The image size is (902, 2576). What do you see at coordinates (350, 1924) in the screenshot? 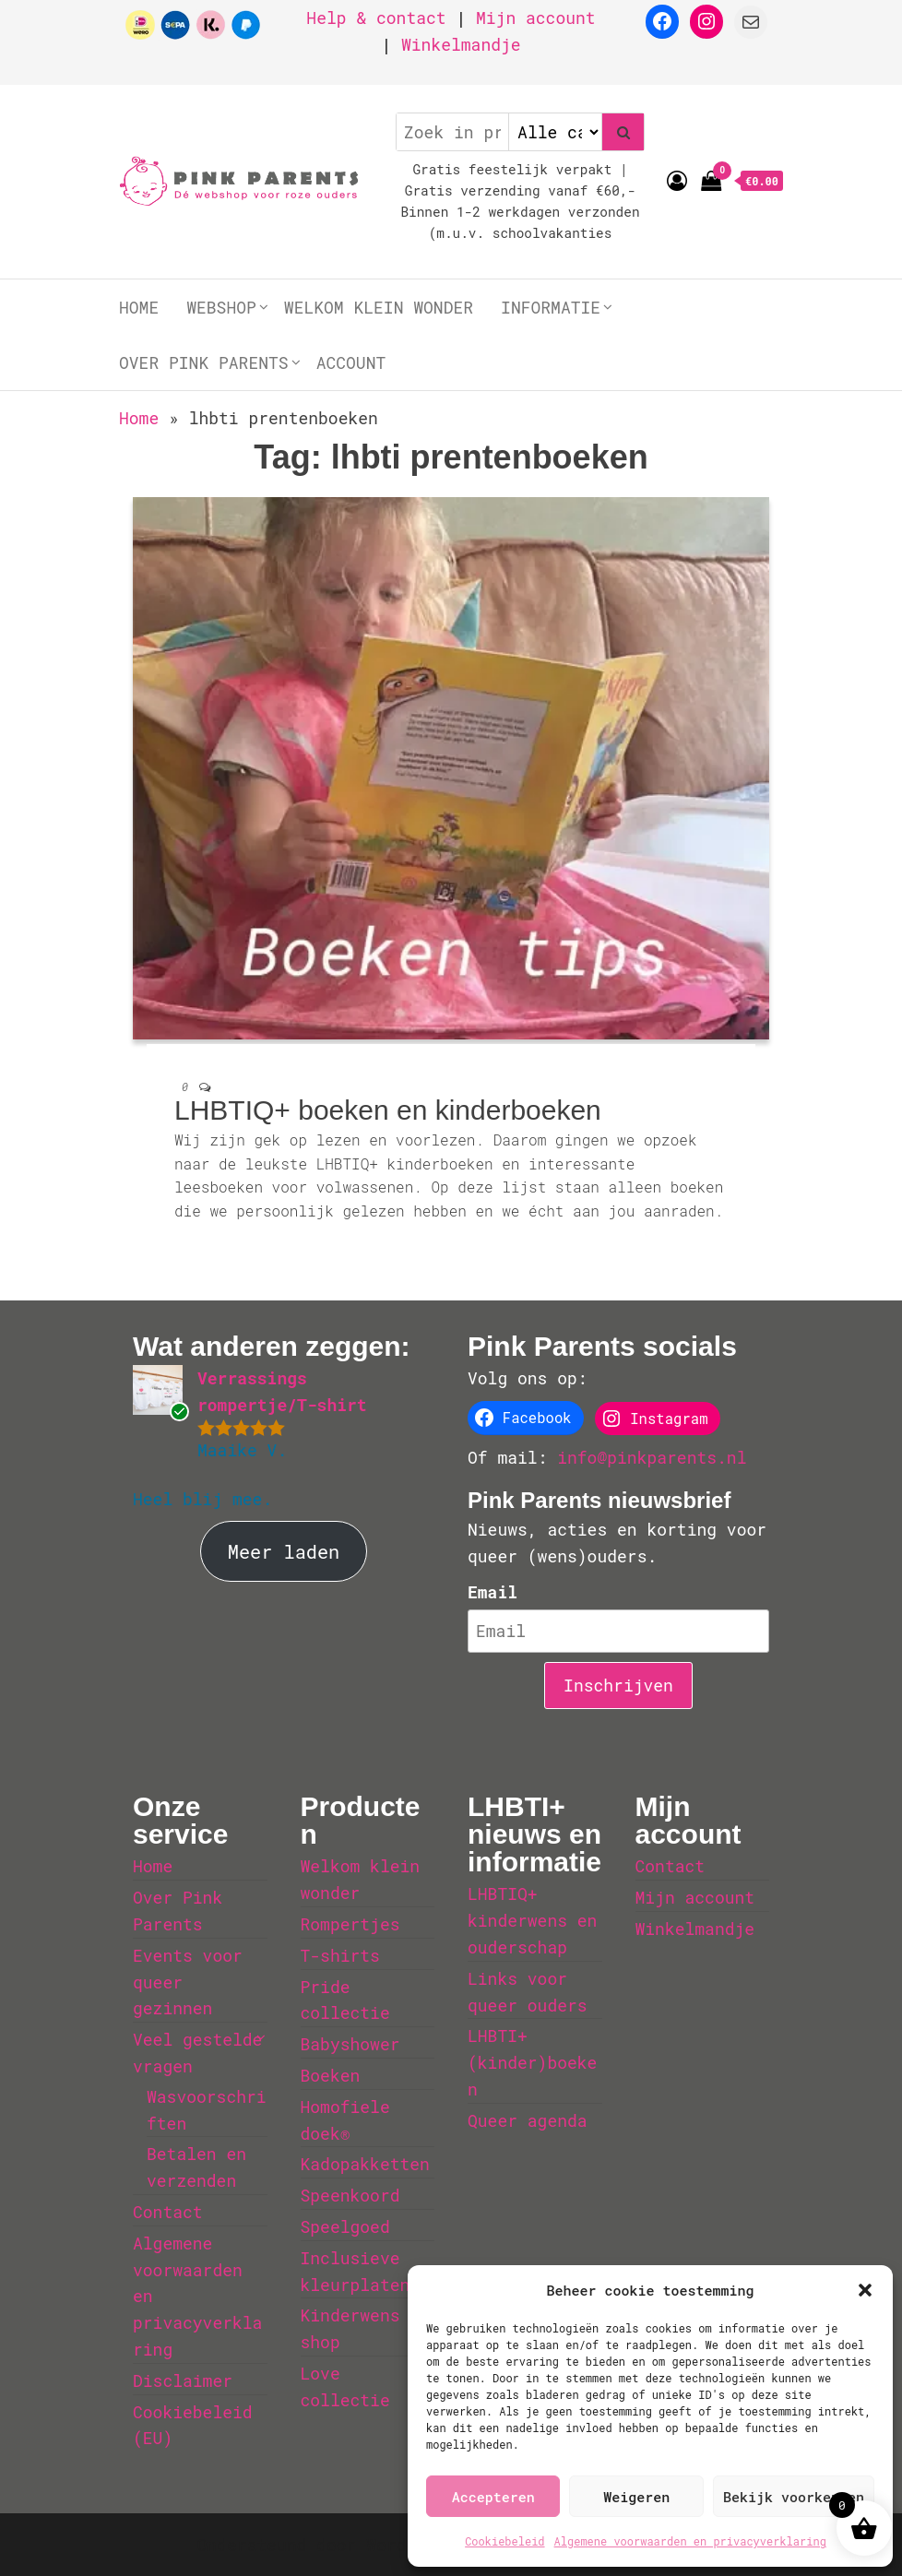
I see `Rompertjes` at bounding box center [350, 1924].